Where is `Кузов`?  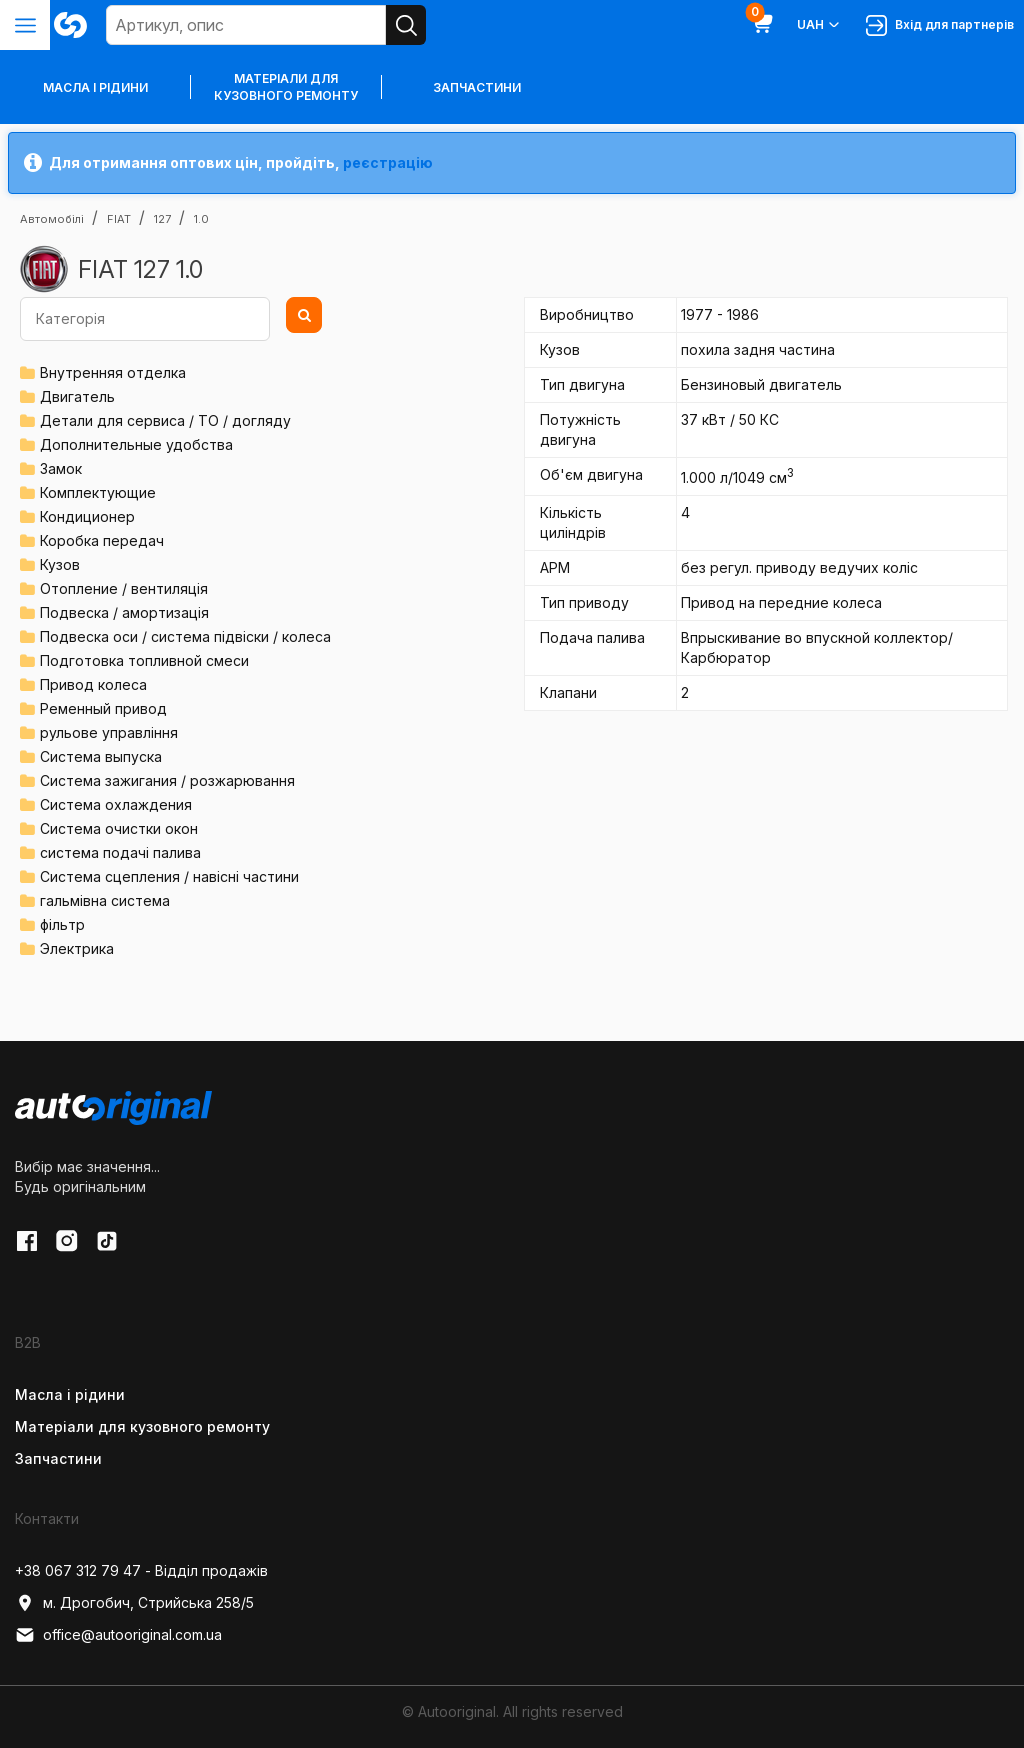 Кузов is located at coordinates (60, 564).